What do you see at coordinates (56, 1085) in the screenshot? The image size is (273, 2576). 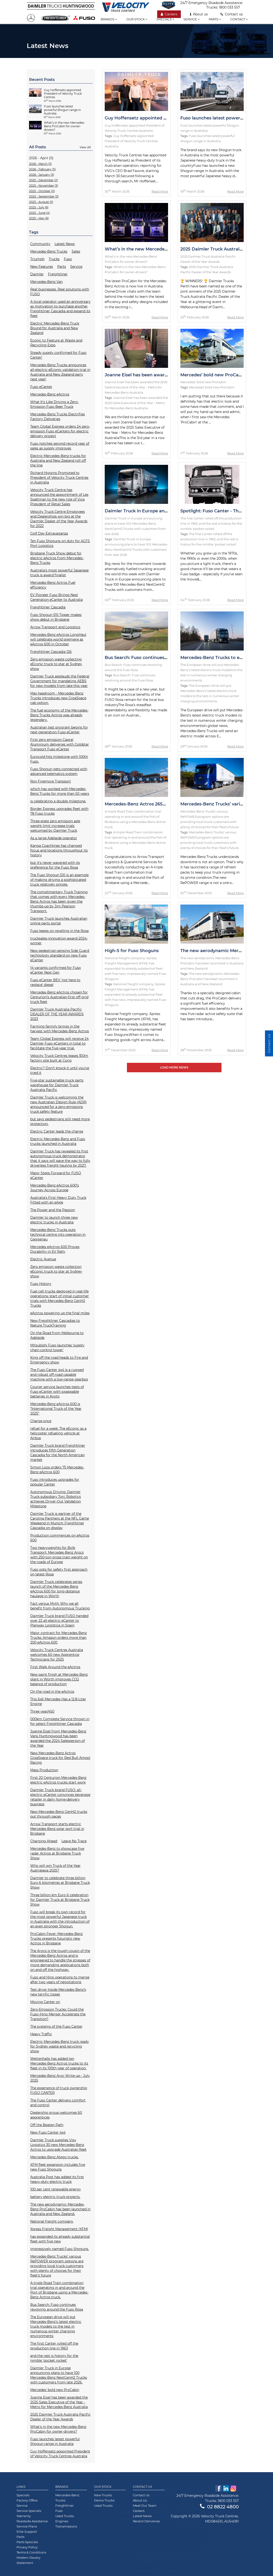 I see `Five-star sustainable truck parts warehouse for Daimler Truck Australia Pacific` at bounding box center [56, 1085].